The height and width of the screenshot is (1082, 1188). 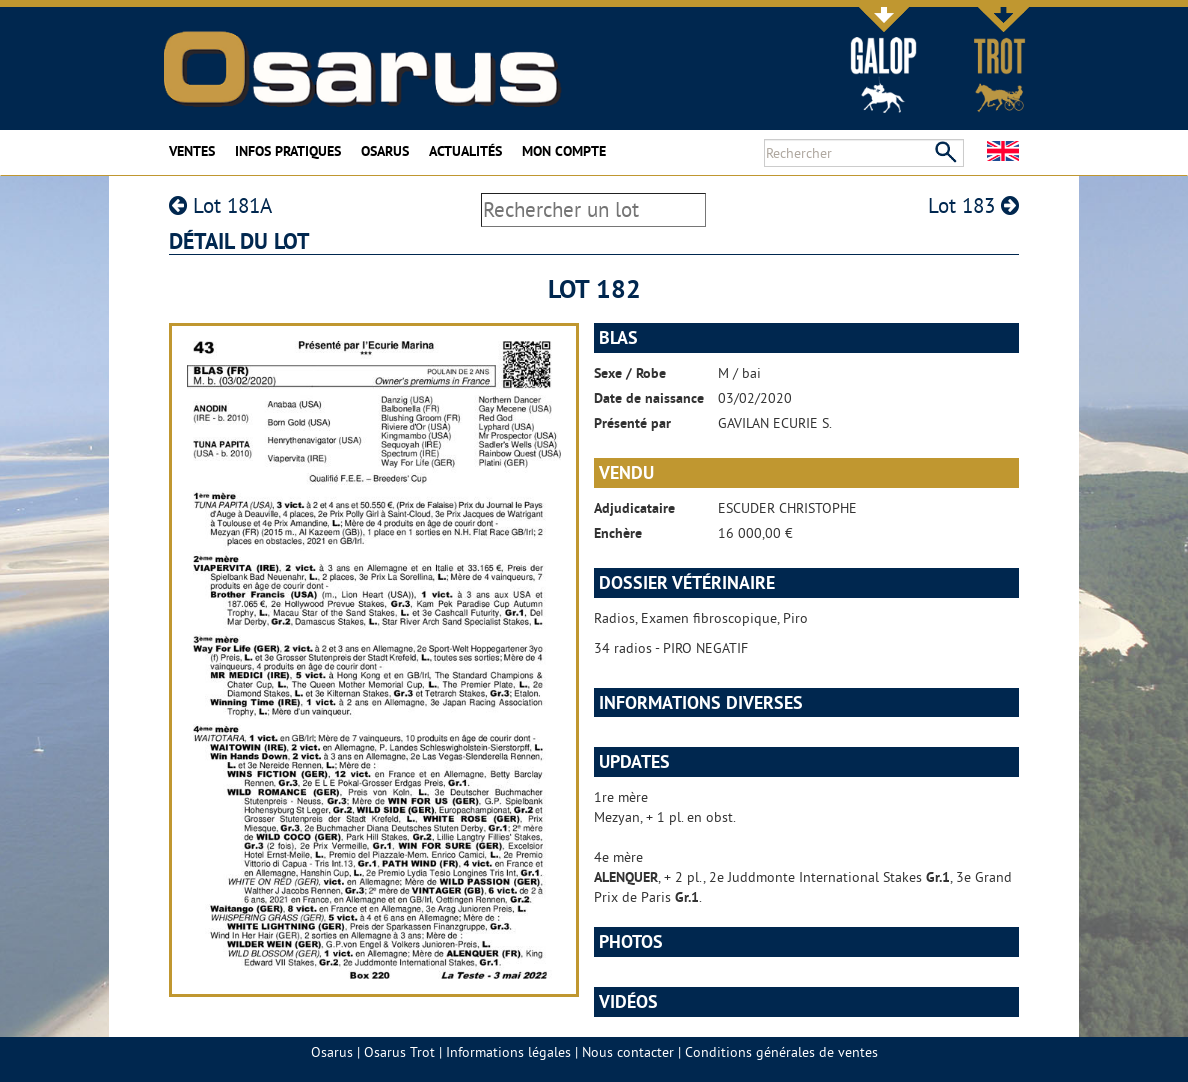 What do you see at coordinates (628, 1052) in the screenshot?
I see `Nous contacter` at bounding box center [628, 1052].